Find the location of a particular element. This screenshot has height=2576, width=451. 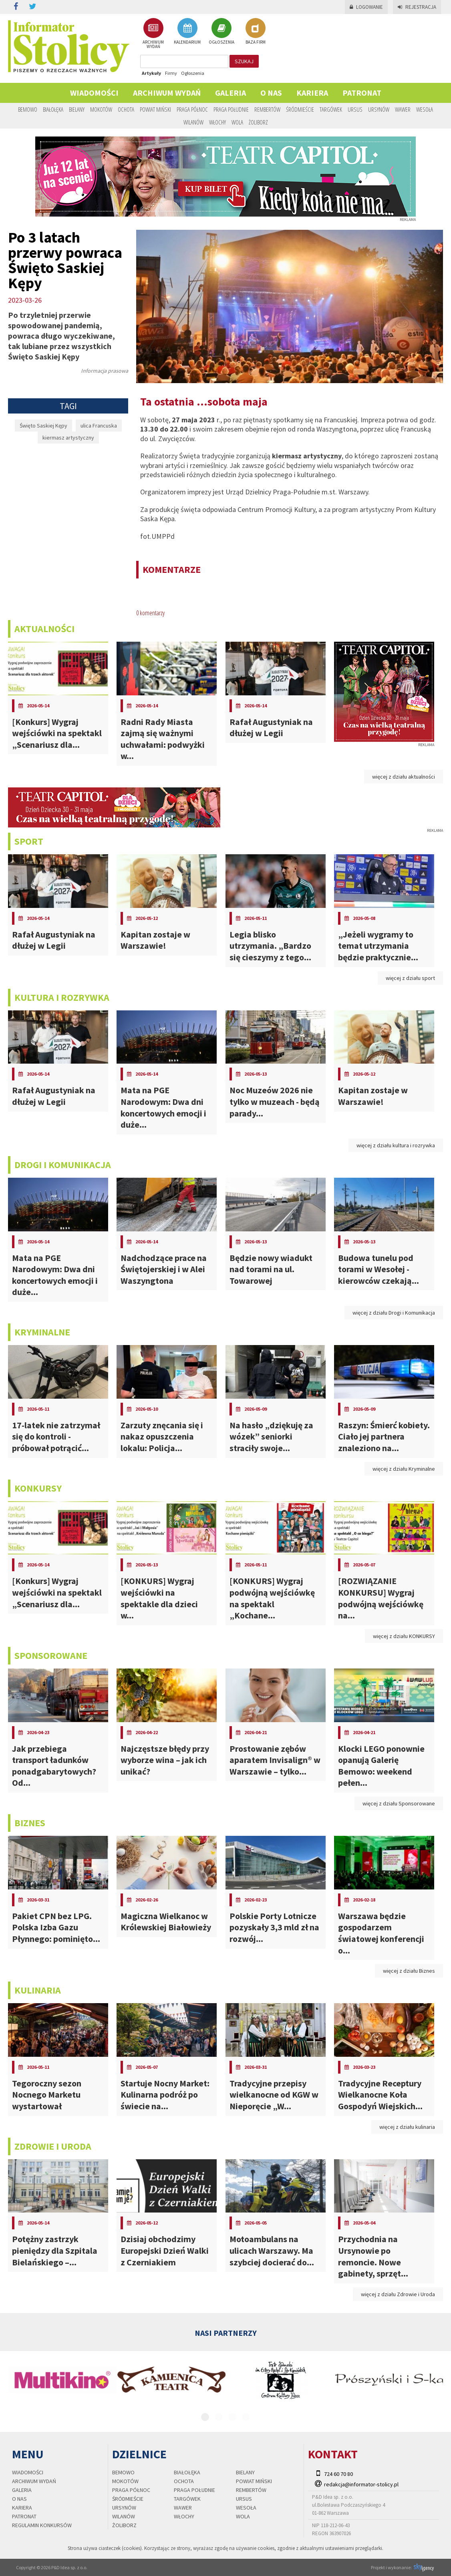

Archiwum wydań is located at coordinates (167, 93).